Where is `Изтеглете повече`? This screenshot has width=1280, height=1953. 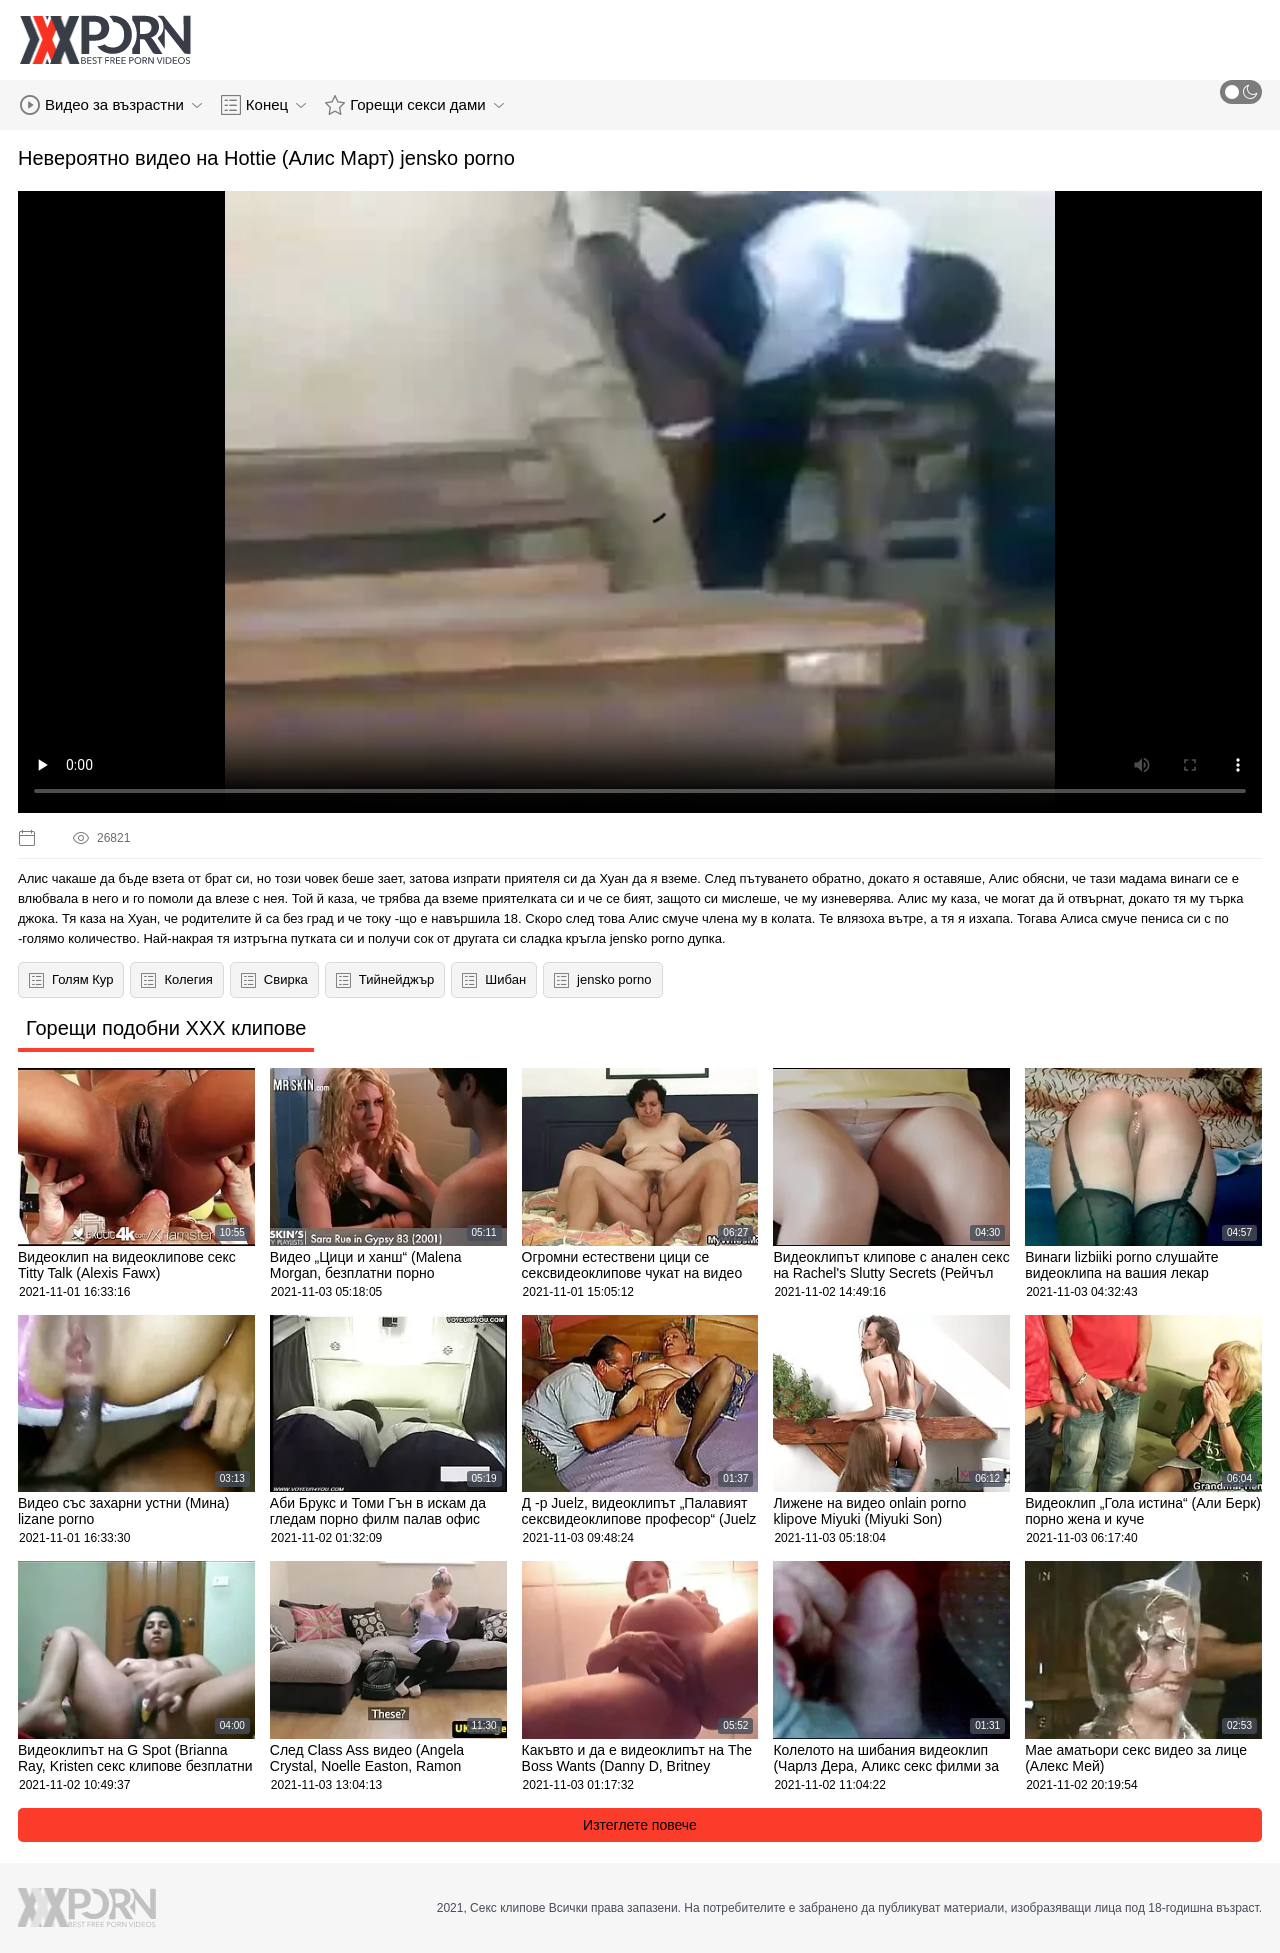
Изтеглете повече is located at coordinates (640, 1825).